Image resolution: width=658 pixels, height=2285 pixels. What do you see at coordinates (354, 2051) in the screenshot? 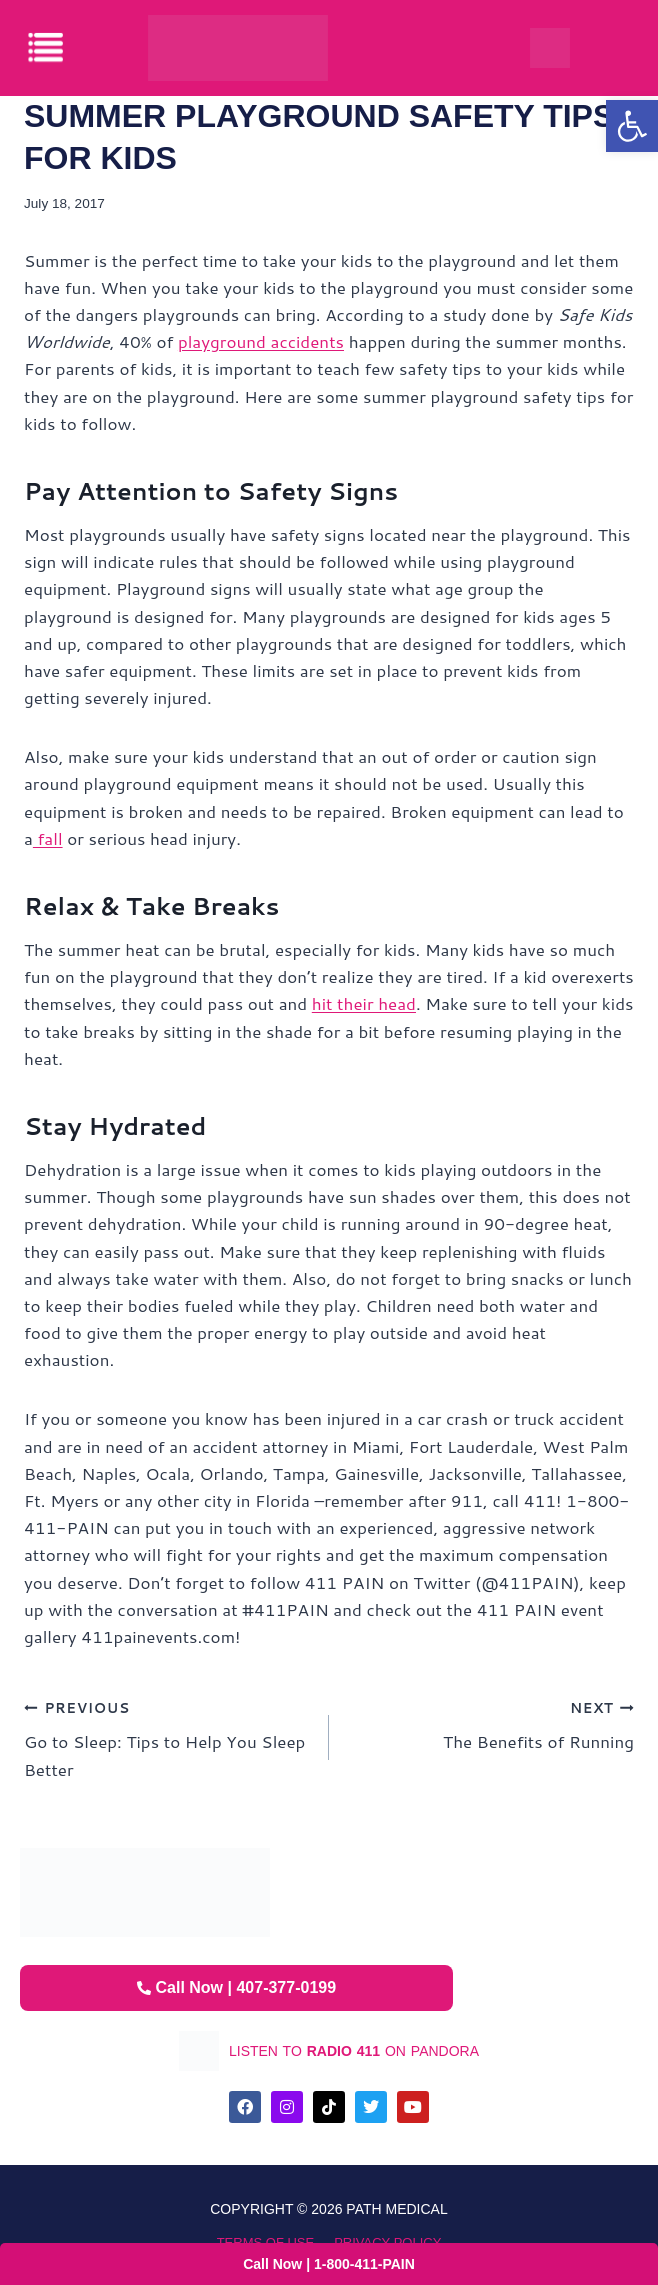
I see `listen to on pandora` at bounding box center [354, 2051].